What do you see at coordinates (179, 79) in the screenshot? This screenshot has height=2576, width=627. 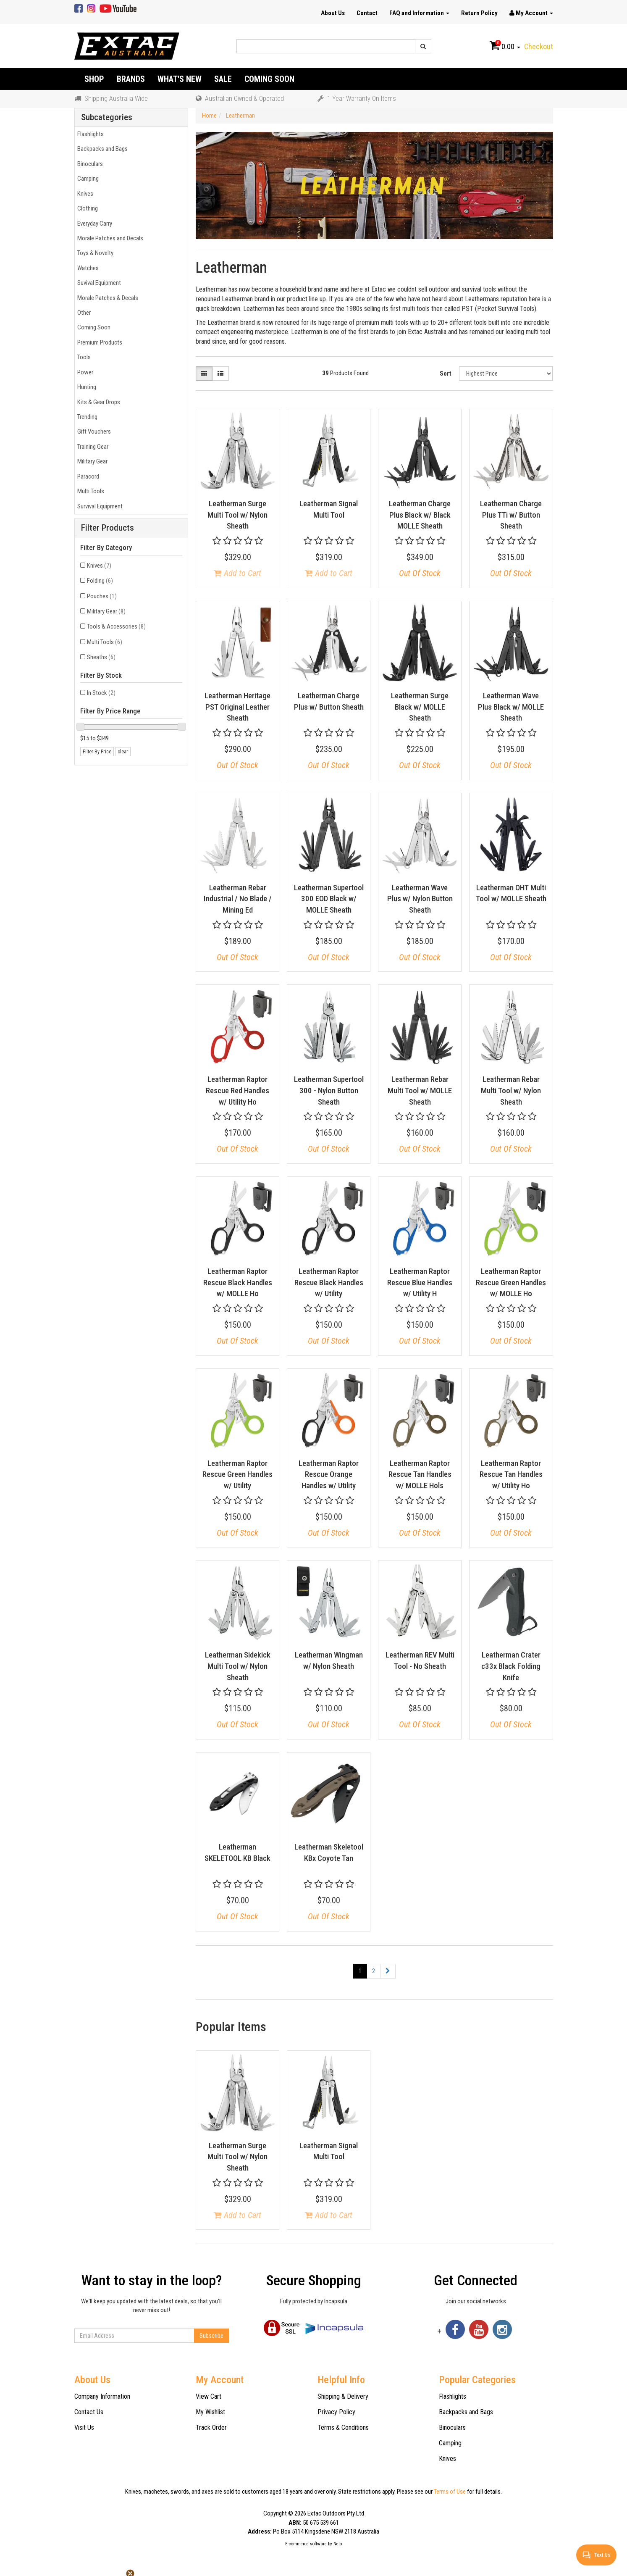 I see `What's New` at bounding box center [179, 79].